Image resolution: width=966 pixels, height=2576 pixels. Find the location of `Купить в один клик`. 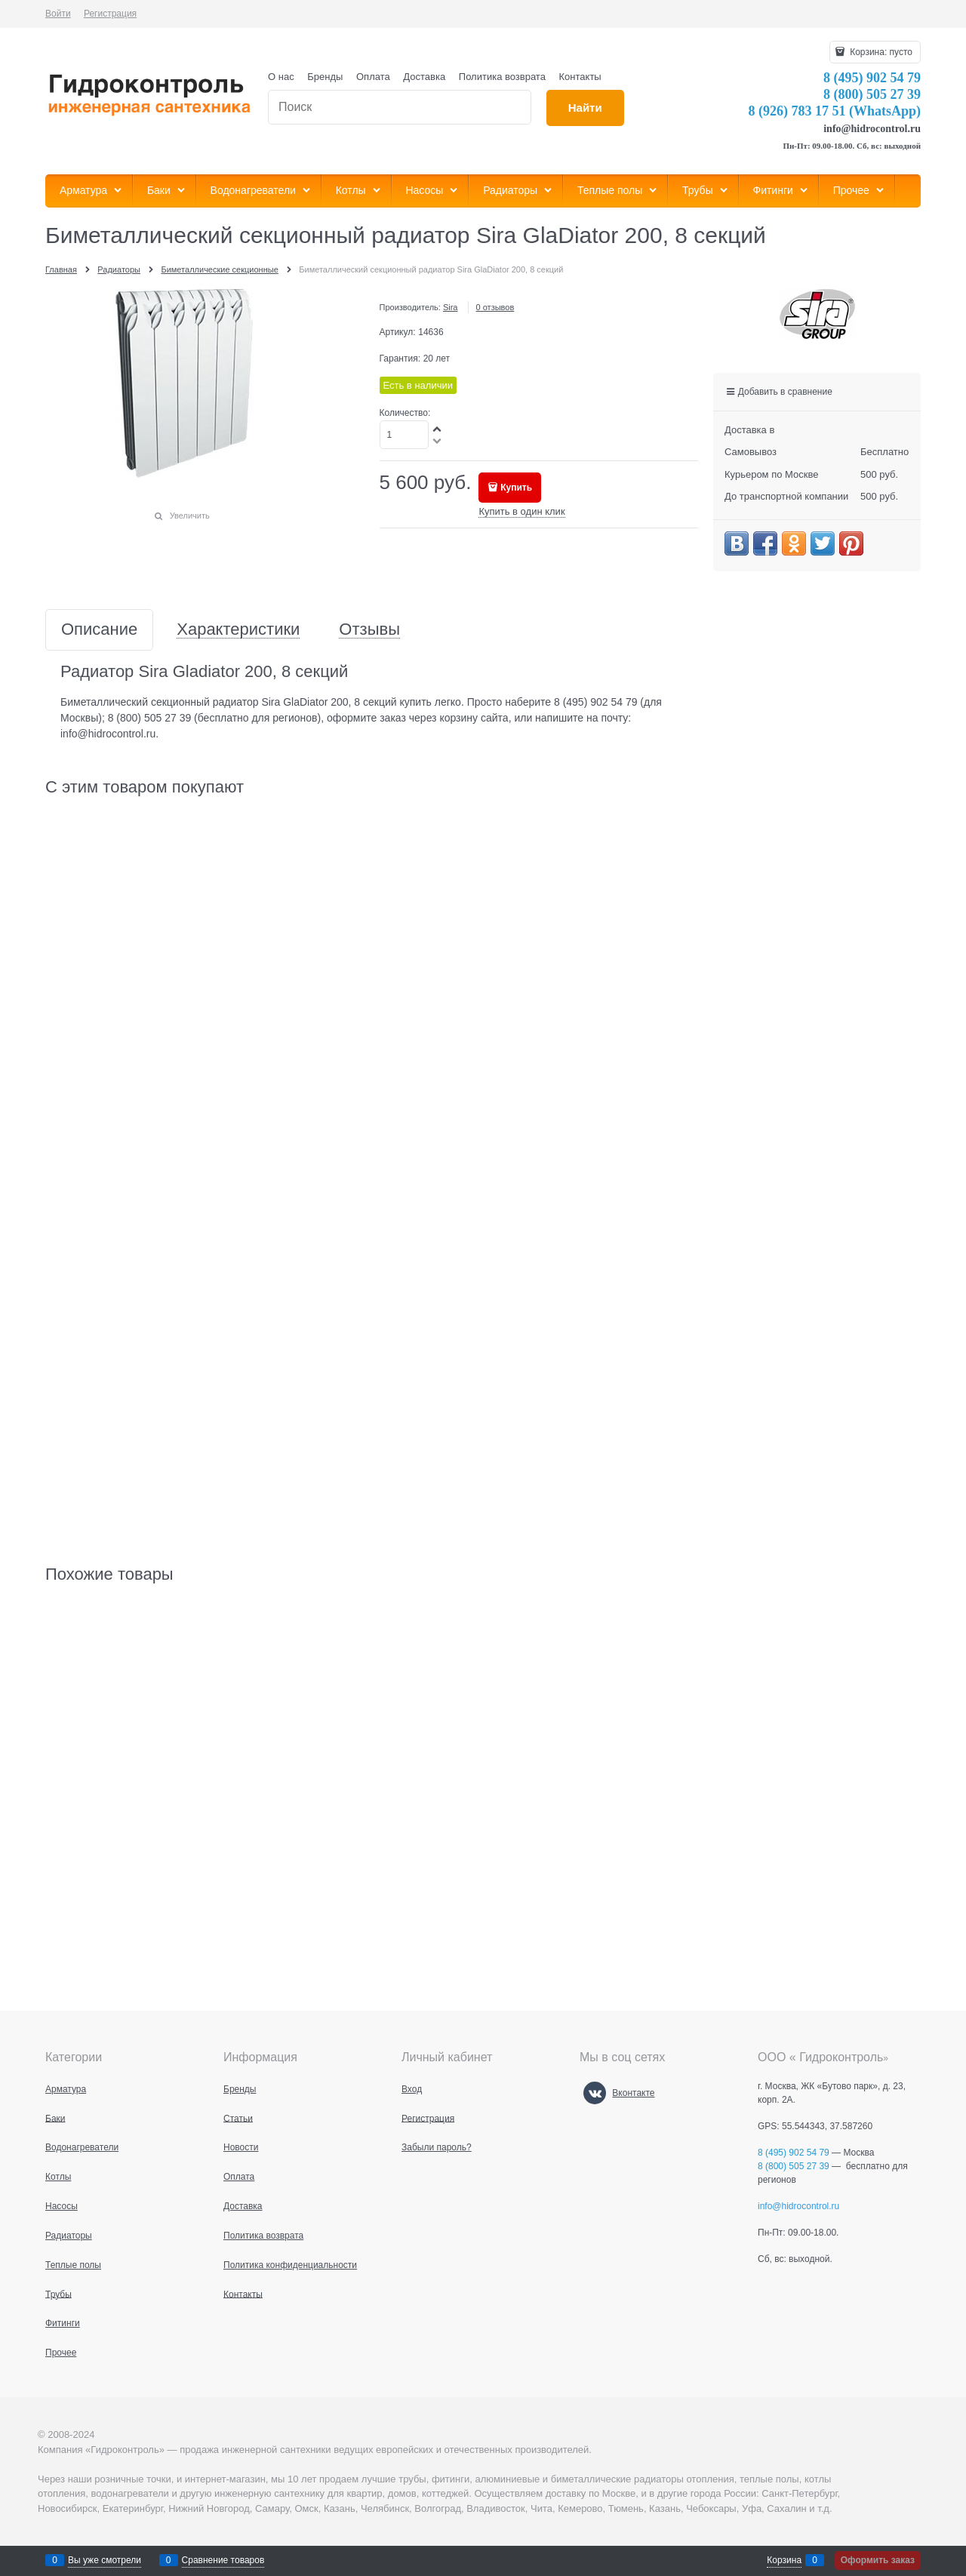

Купить в один клик is located at coordinates (521, 511).